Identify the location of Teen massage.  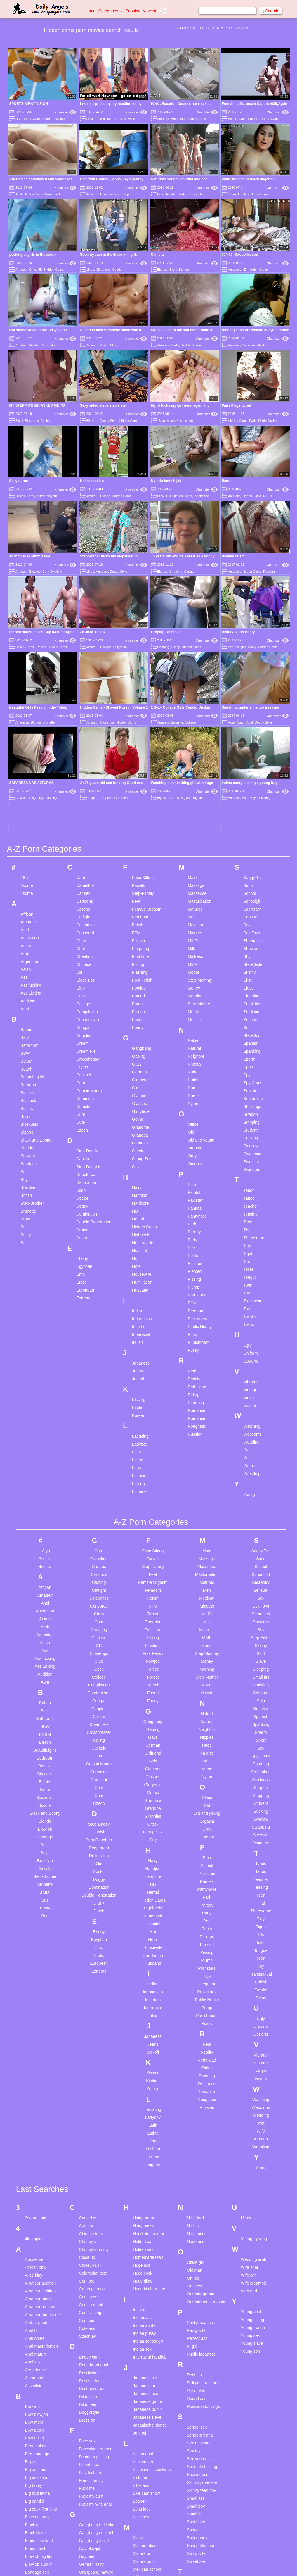
(200, 2471).